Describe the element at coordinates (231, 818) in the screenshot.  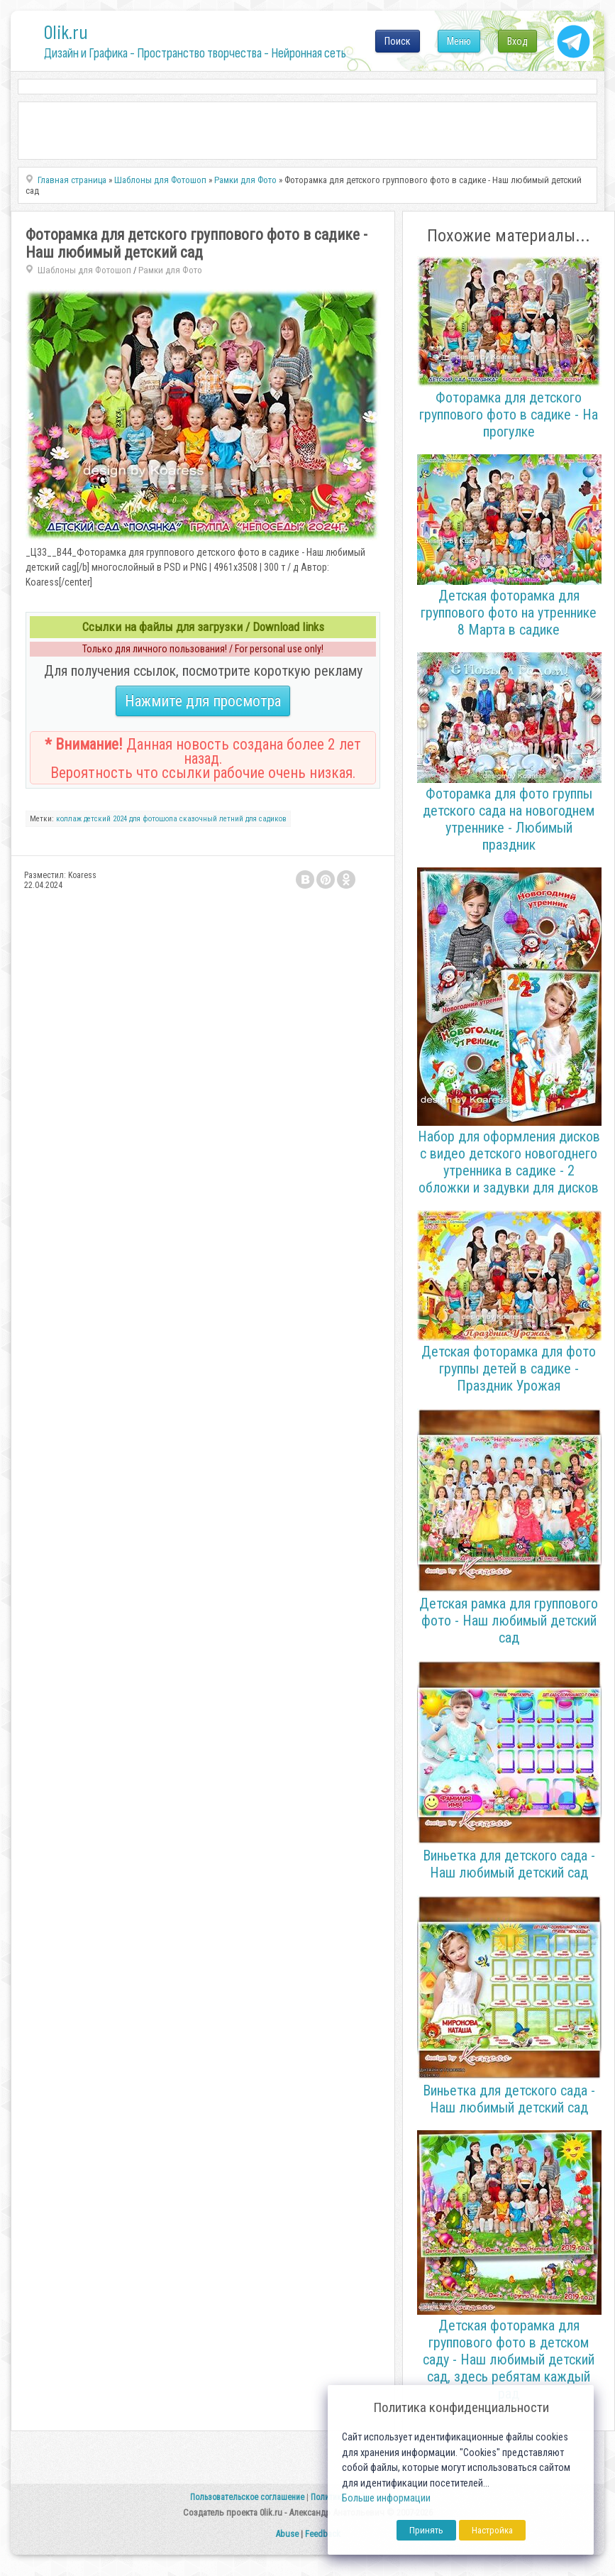
I see `летний` at that location.